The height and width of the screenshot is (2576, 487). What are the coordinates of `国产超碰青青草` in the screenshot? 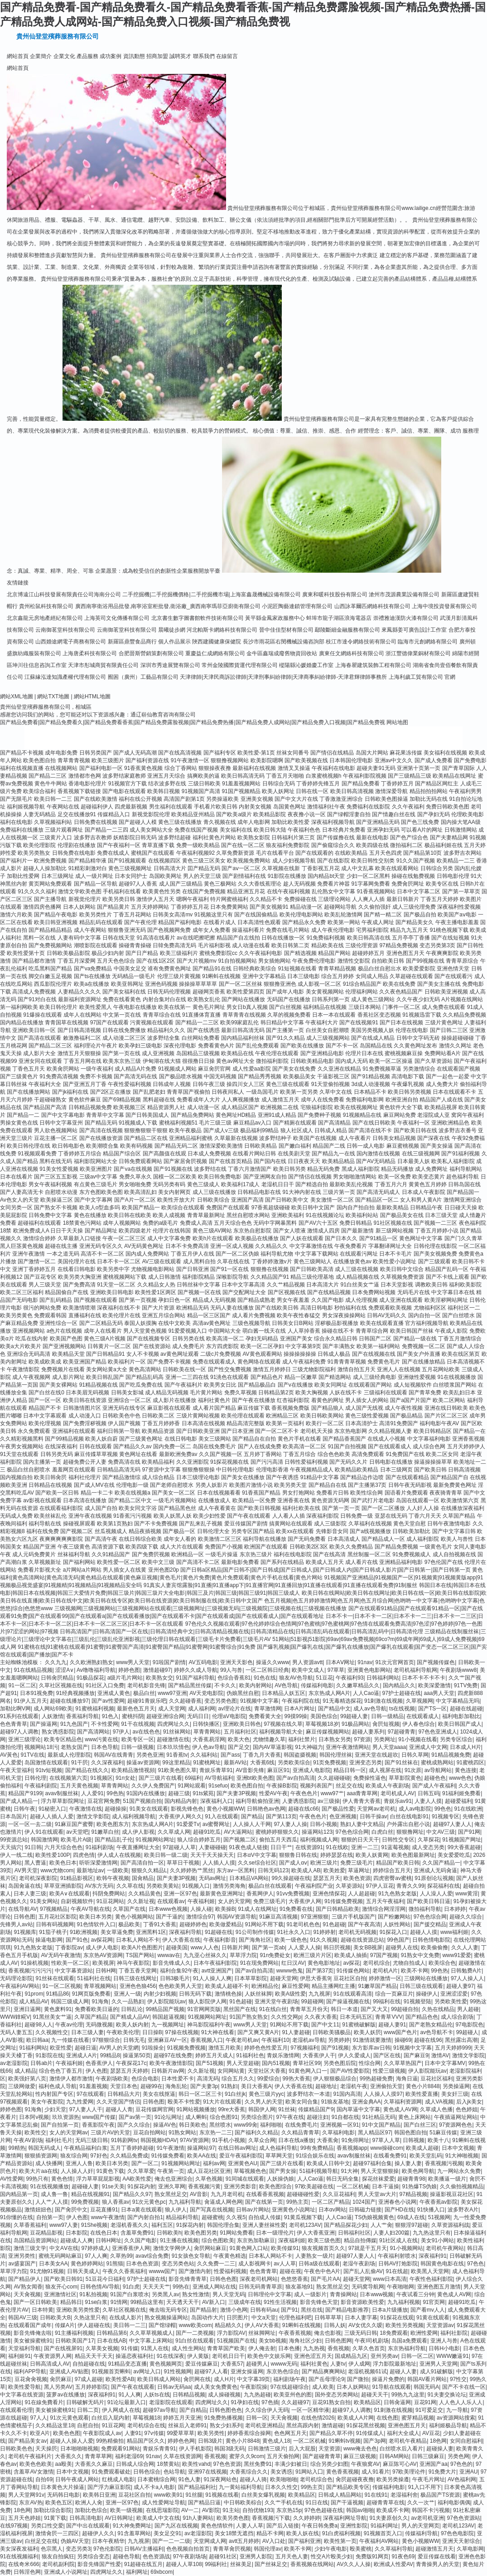 It's located at (322, 2456).